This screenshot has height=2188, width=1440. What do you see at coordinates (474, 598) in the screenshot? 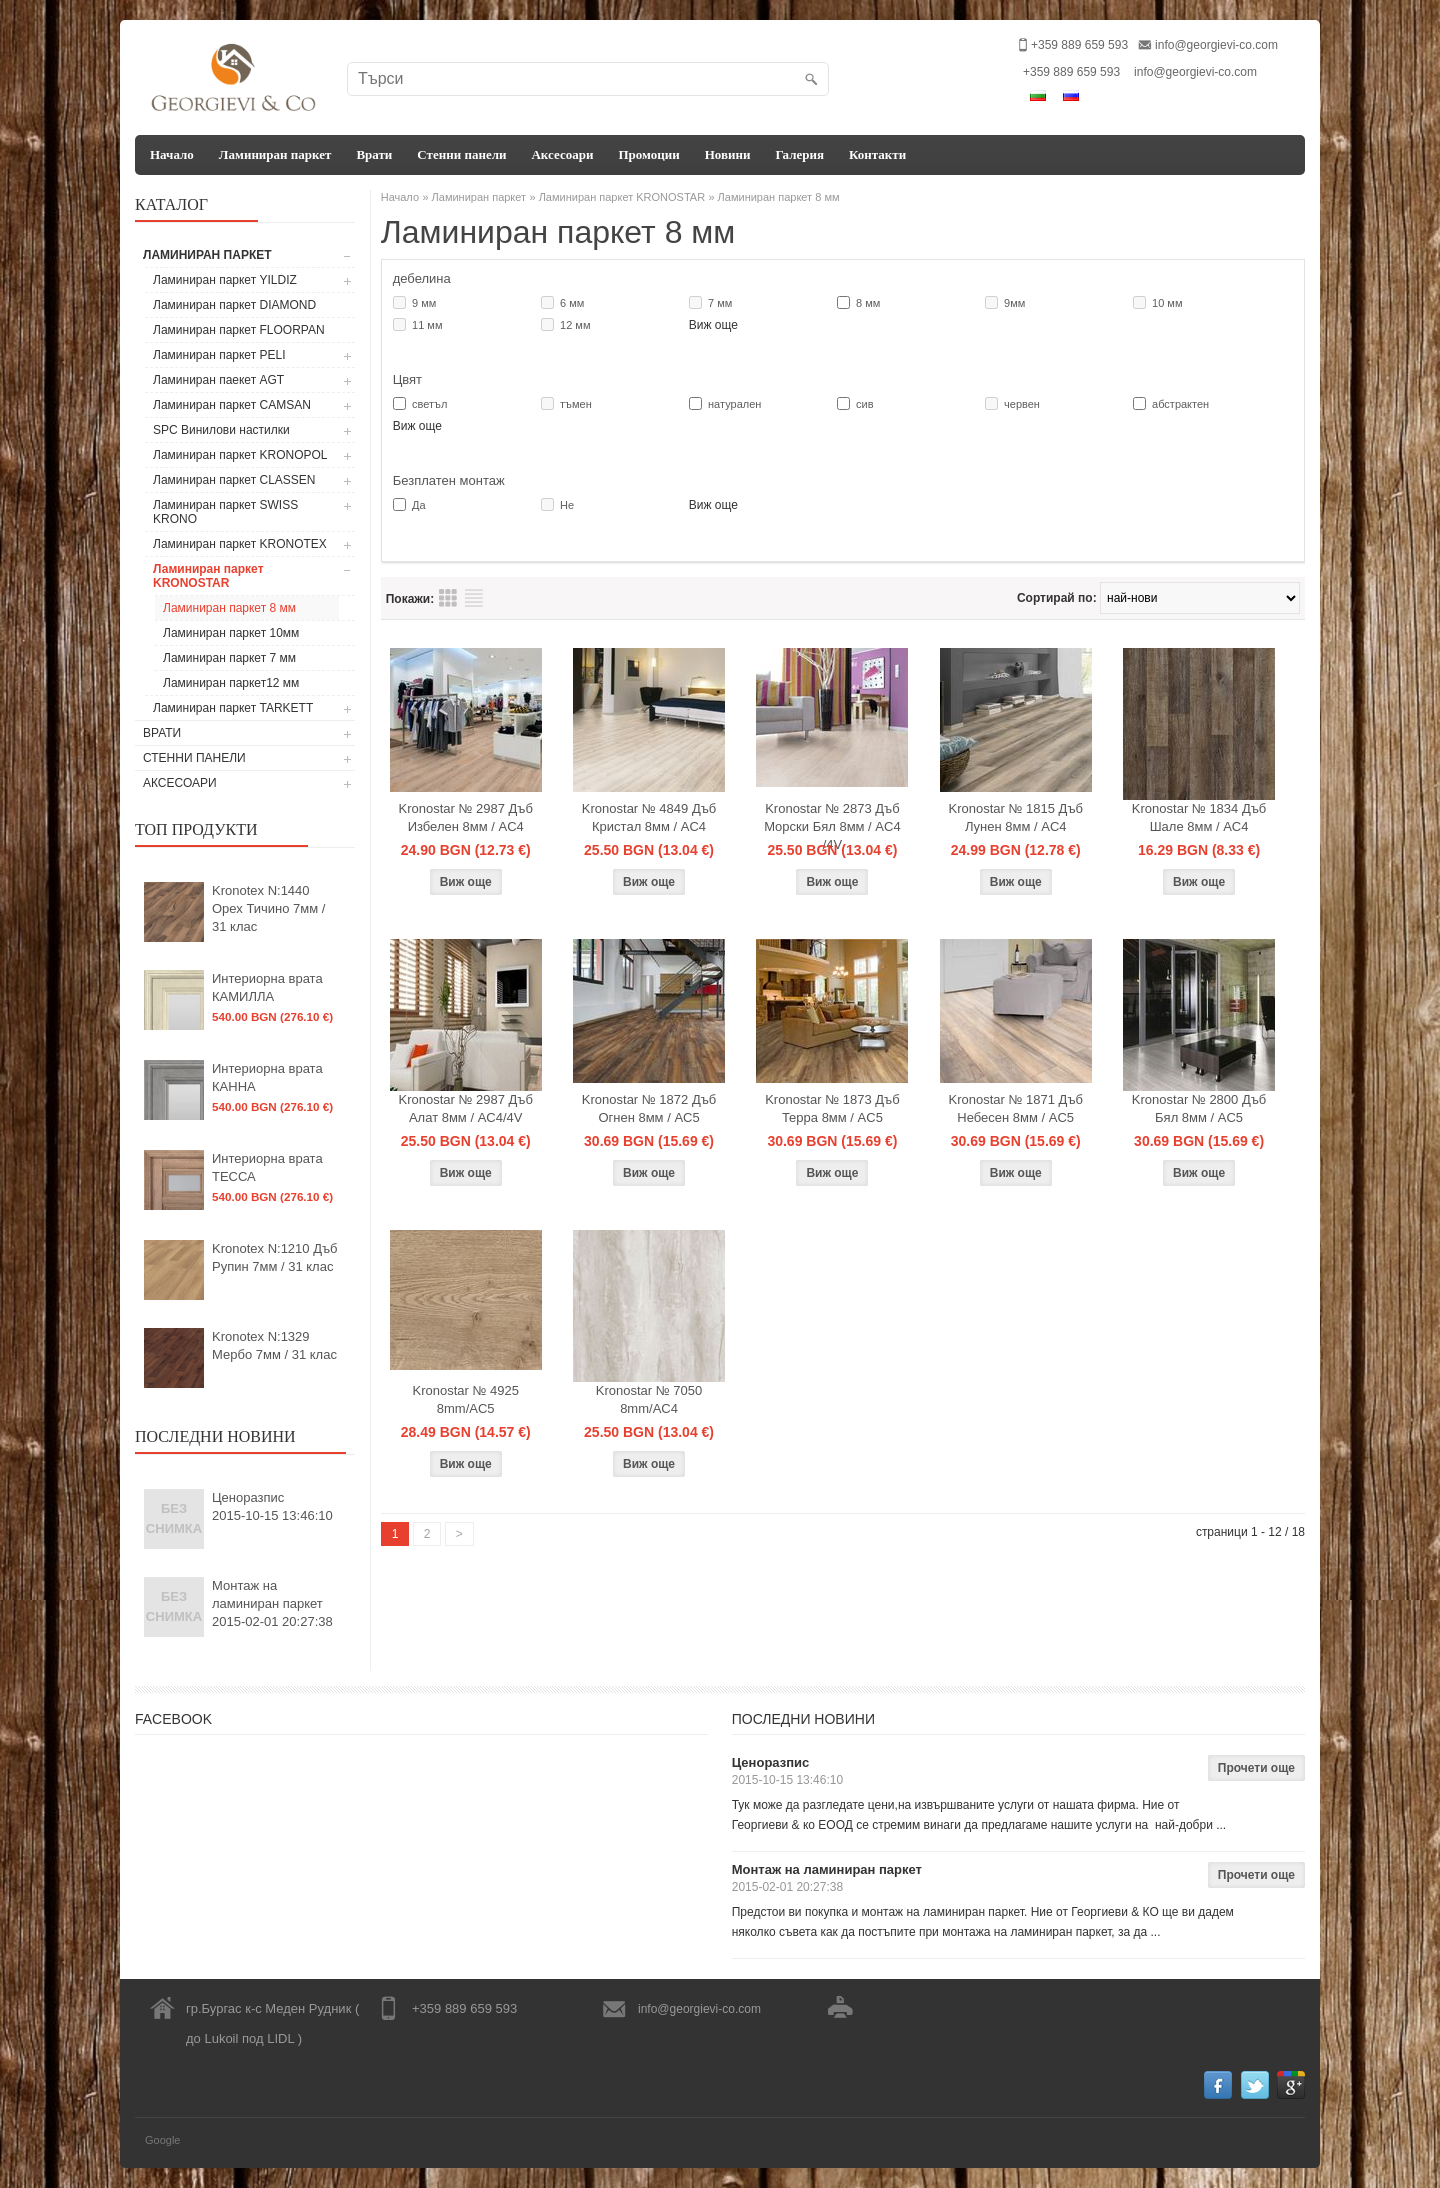
I see `Преглед на продукти списък` at bounding box center [474, 598].